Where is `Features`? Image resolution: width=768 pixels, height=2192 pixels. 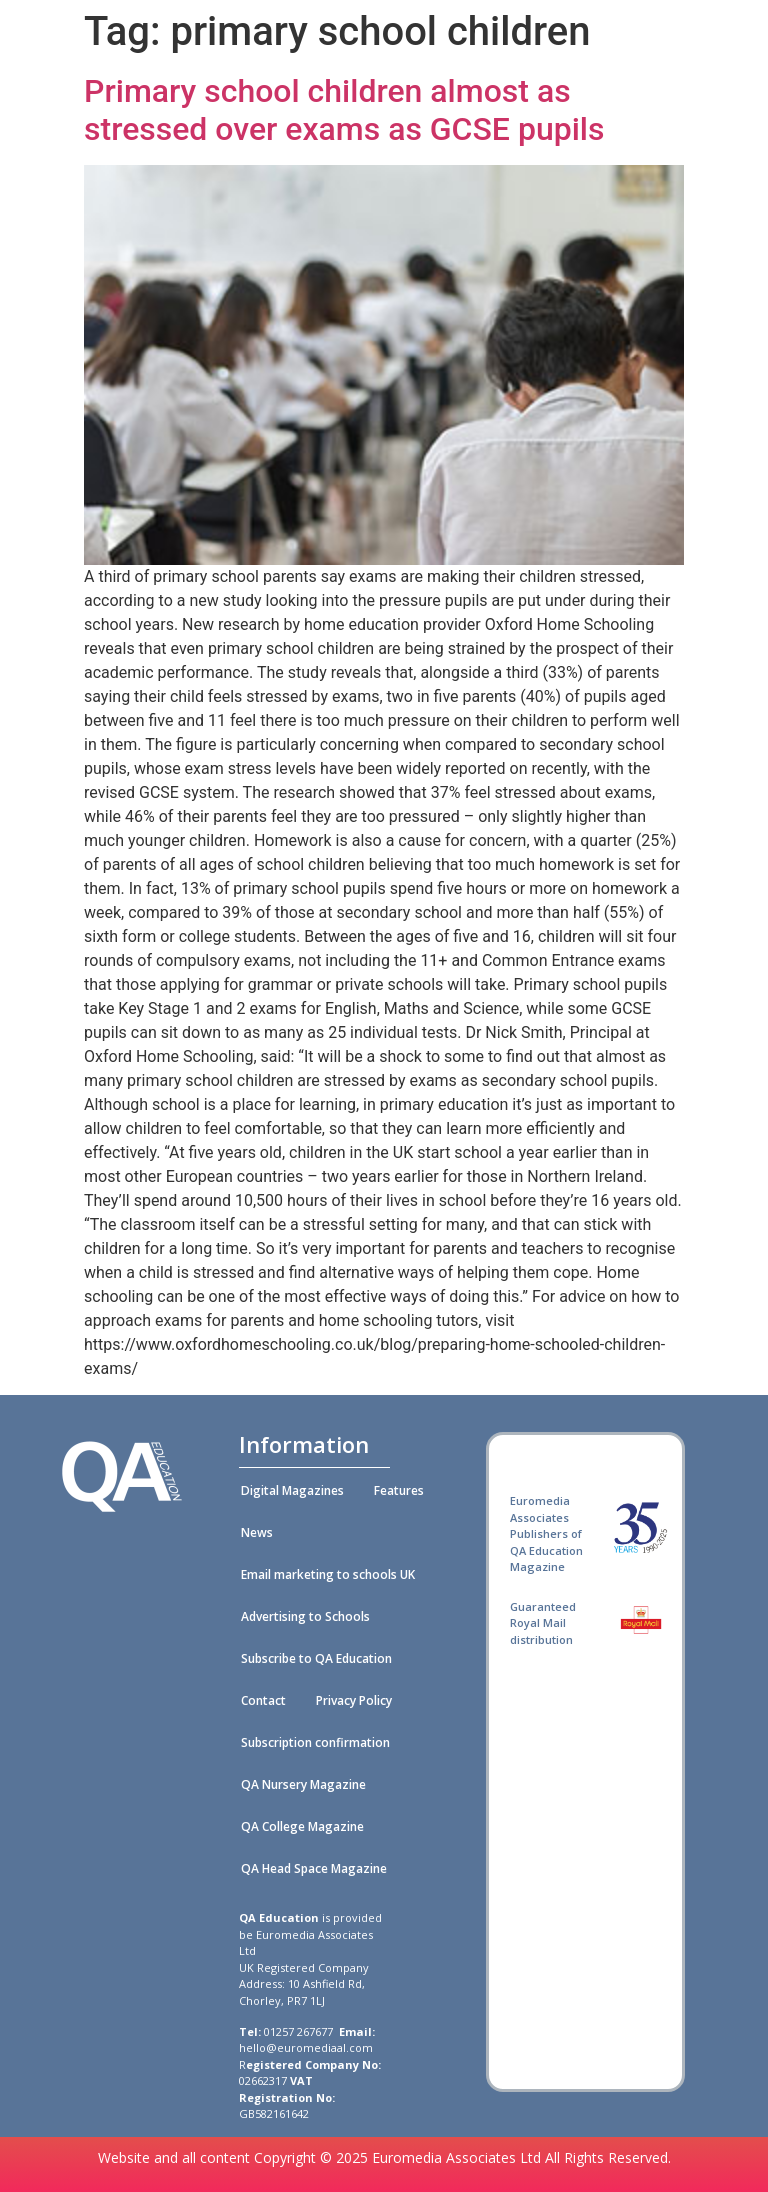 Features is located at coordinates (399, 1490).